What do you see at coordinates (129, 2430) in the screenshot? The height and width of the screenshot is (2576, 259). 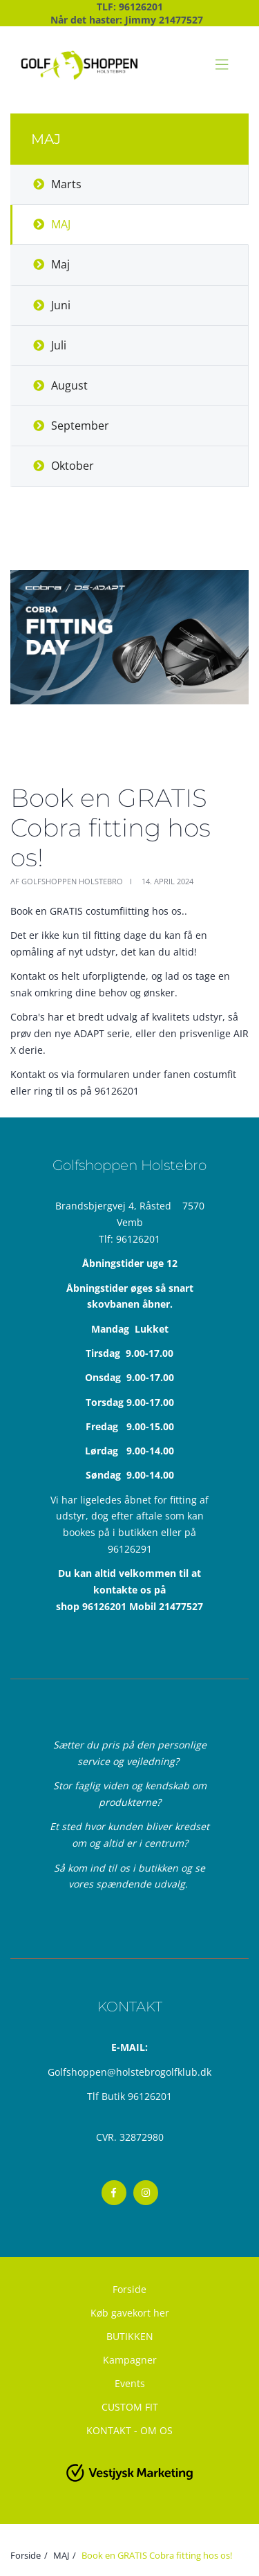 I see `KONTAKT - OM OS` at bounding box center [129, 2430].